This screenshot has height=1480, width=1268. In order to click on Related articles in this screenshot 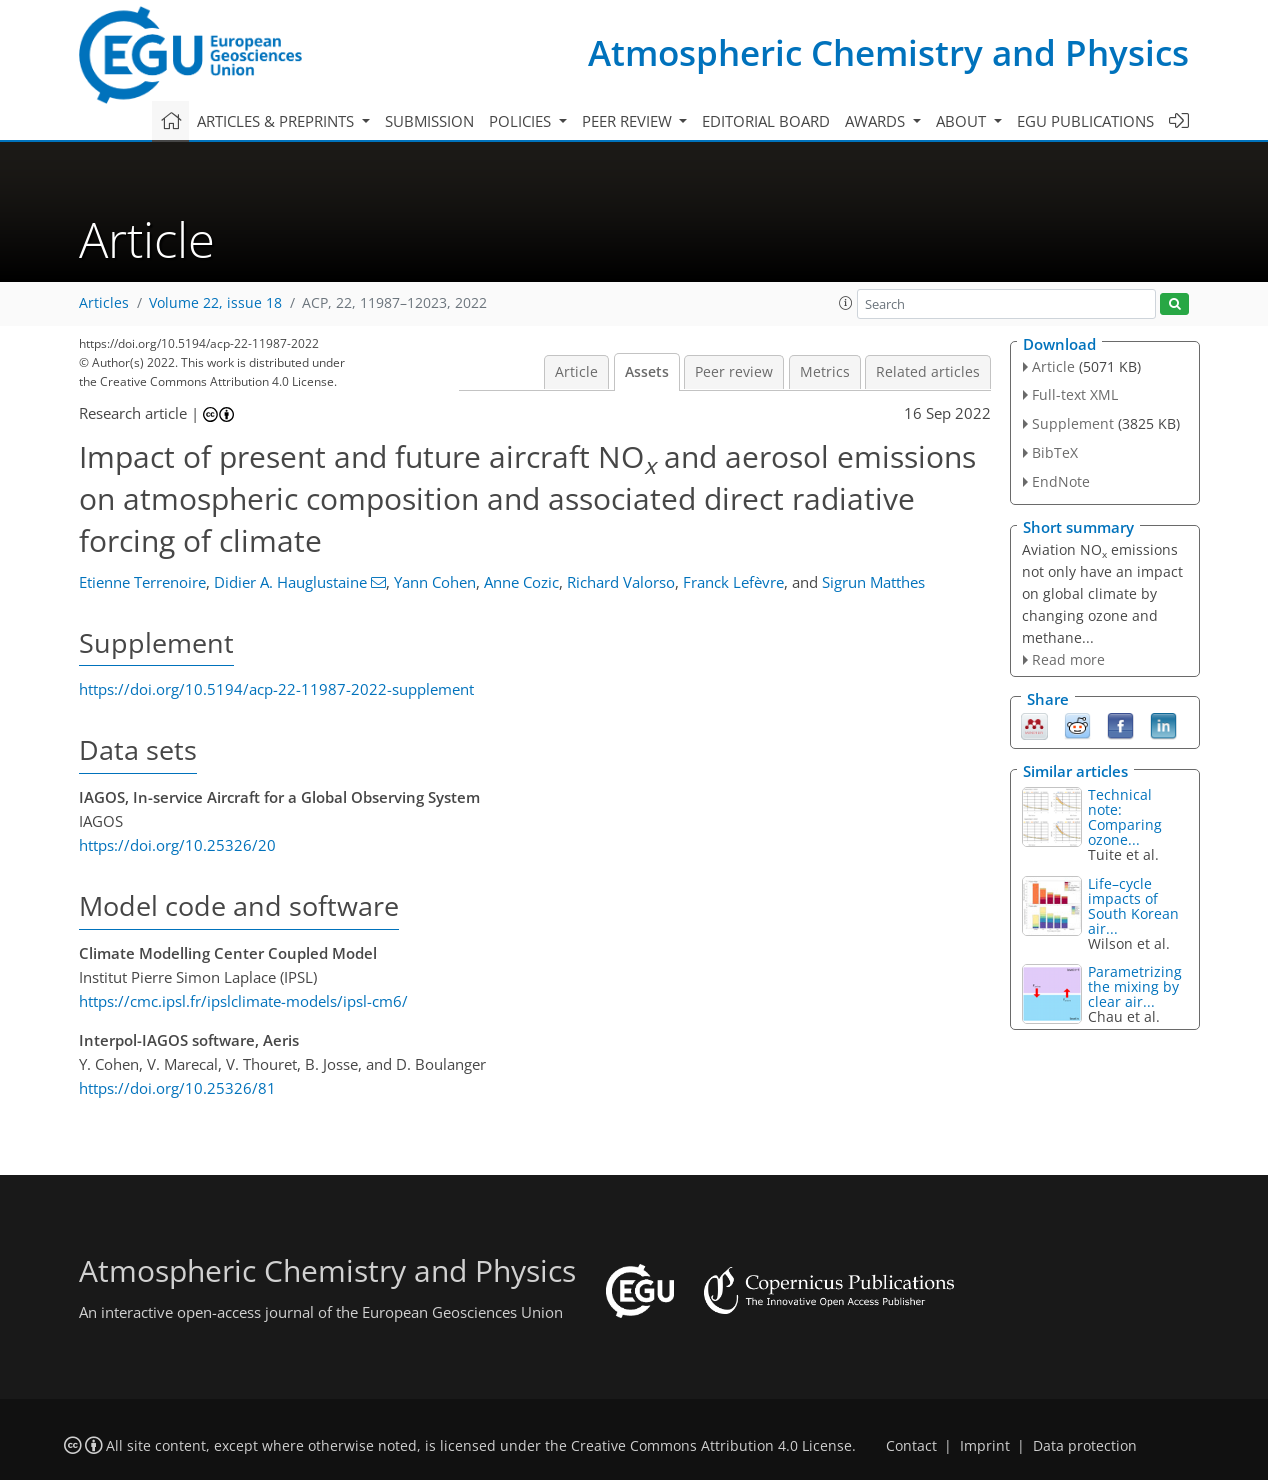, I will do `click(928, 372)`.